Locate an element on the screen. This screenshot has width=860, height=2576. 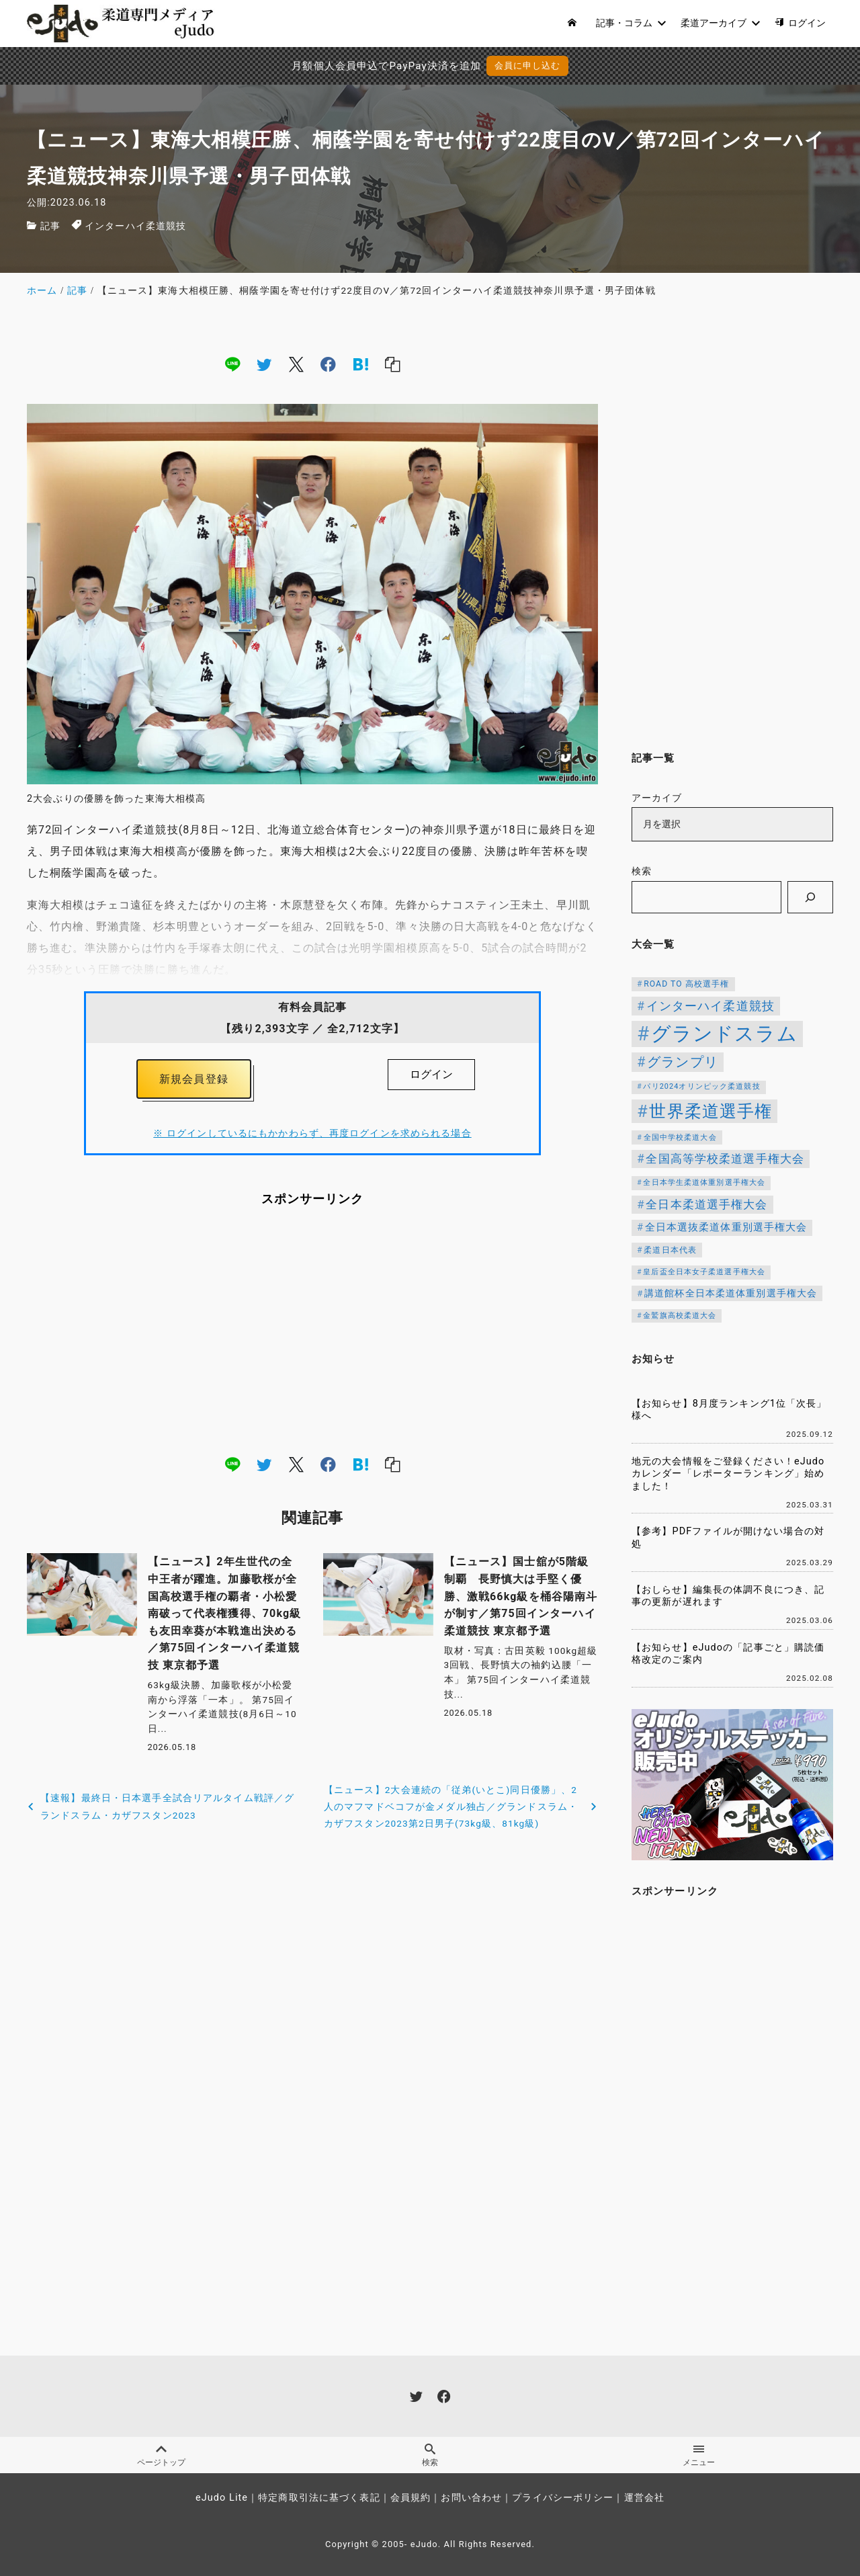
[line] is located at coordinates (232, 363).